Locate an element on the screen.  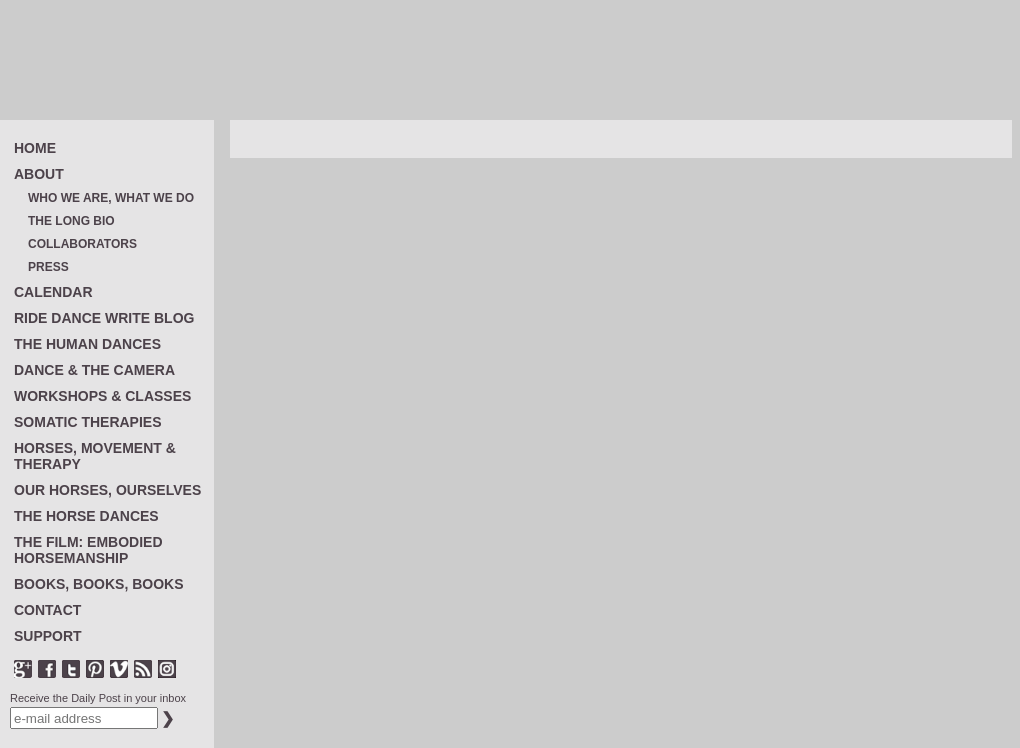
SOMATIC THERAPIES is located at coordinates (88, 422).